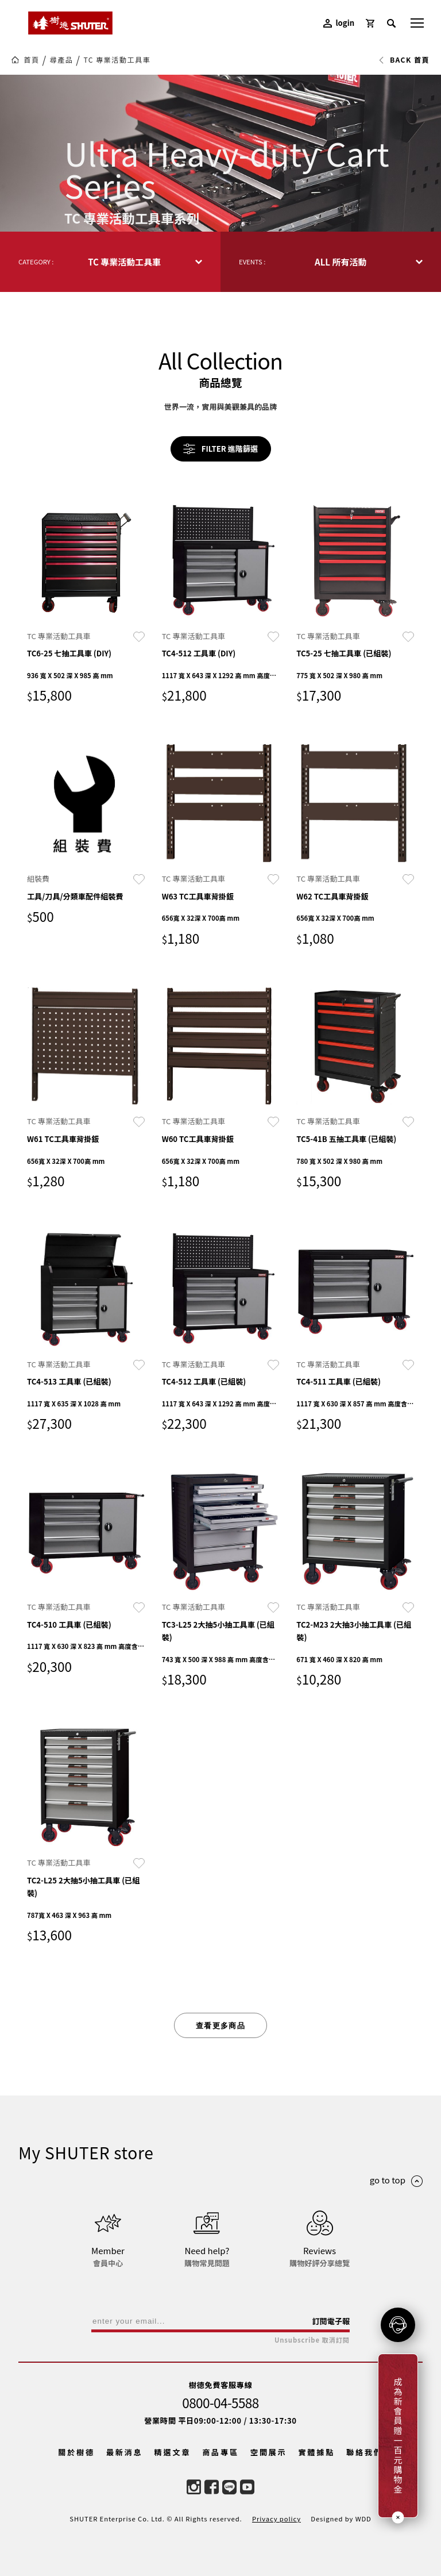 Image resolution: width=441 pixels, height=2576 pixels. Describe the element at coordinates (124, 2452) in the screenshot. I see `最新消息` at that location.